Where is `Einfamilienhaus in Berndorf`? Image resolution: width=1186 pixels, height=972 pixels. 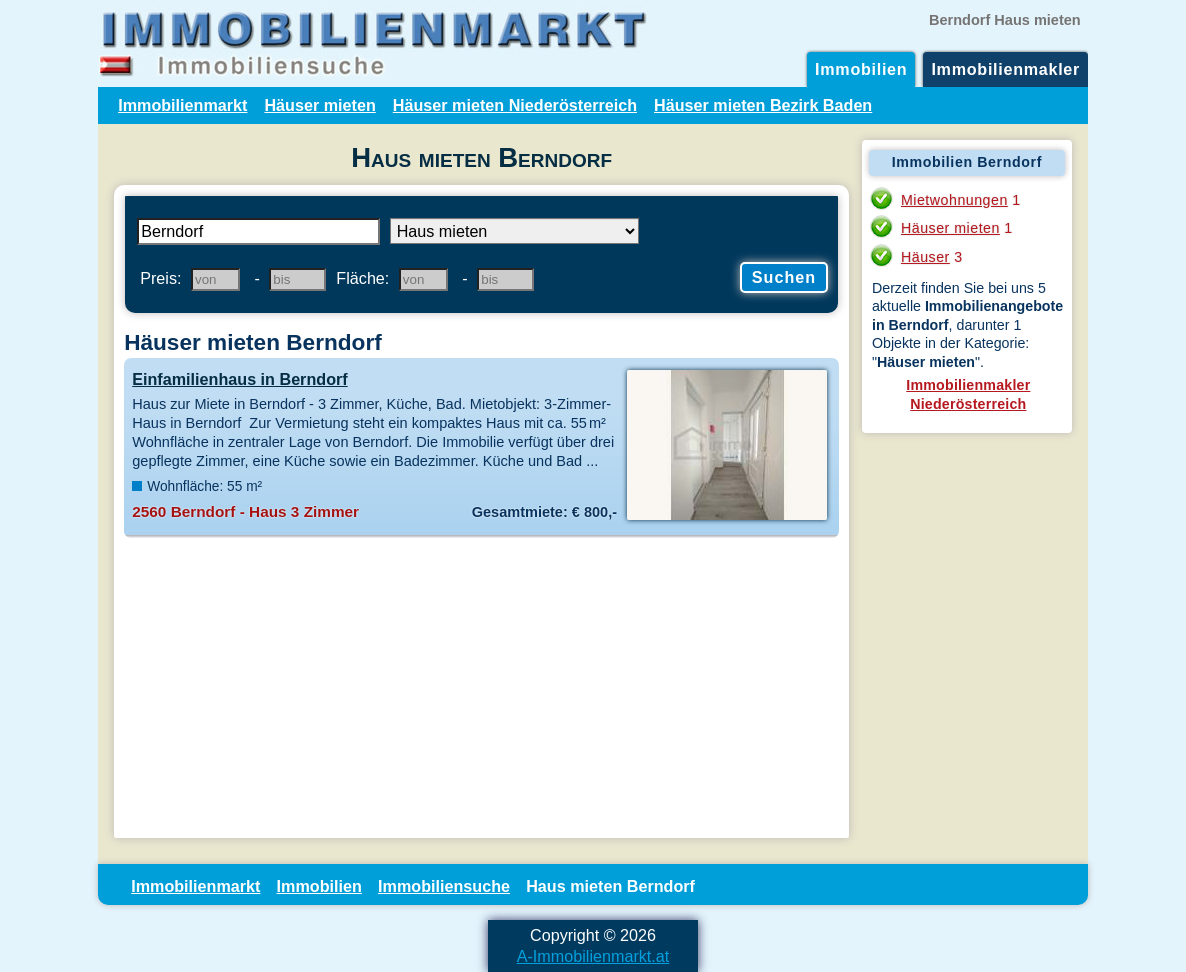
Einfamilienhaus in Berndorf is located at coordinates (239, 379).